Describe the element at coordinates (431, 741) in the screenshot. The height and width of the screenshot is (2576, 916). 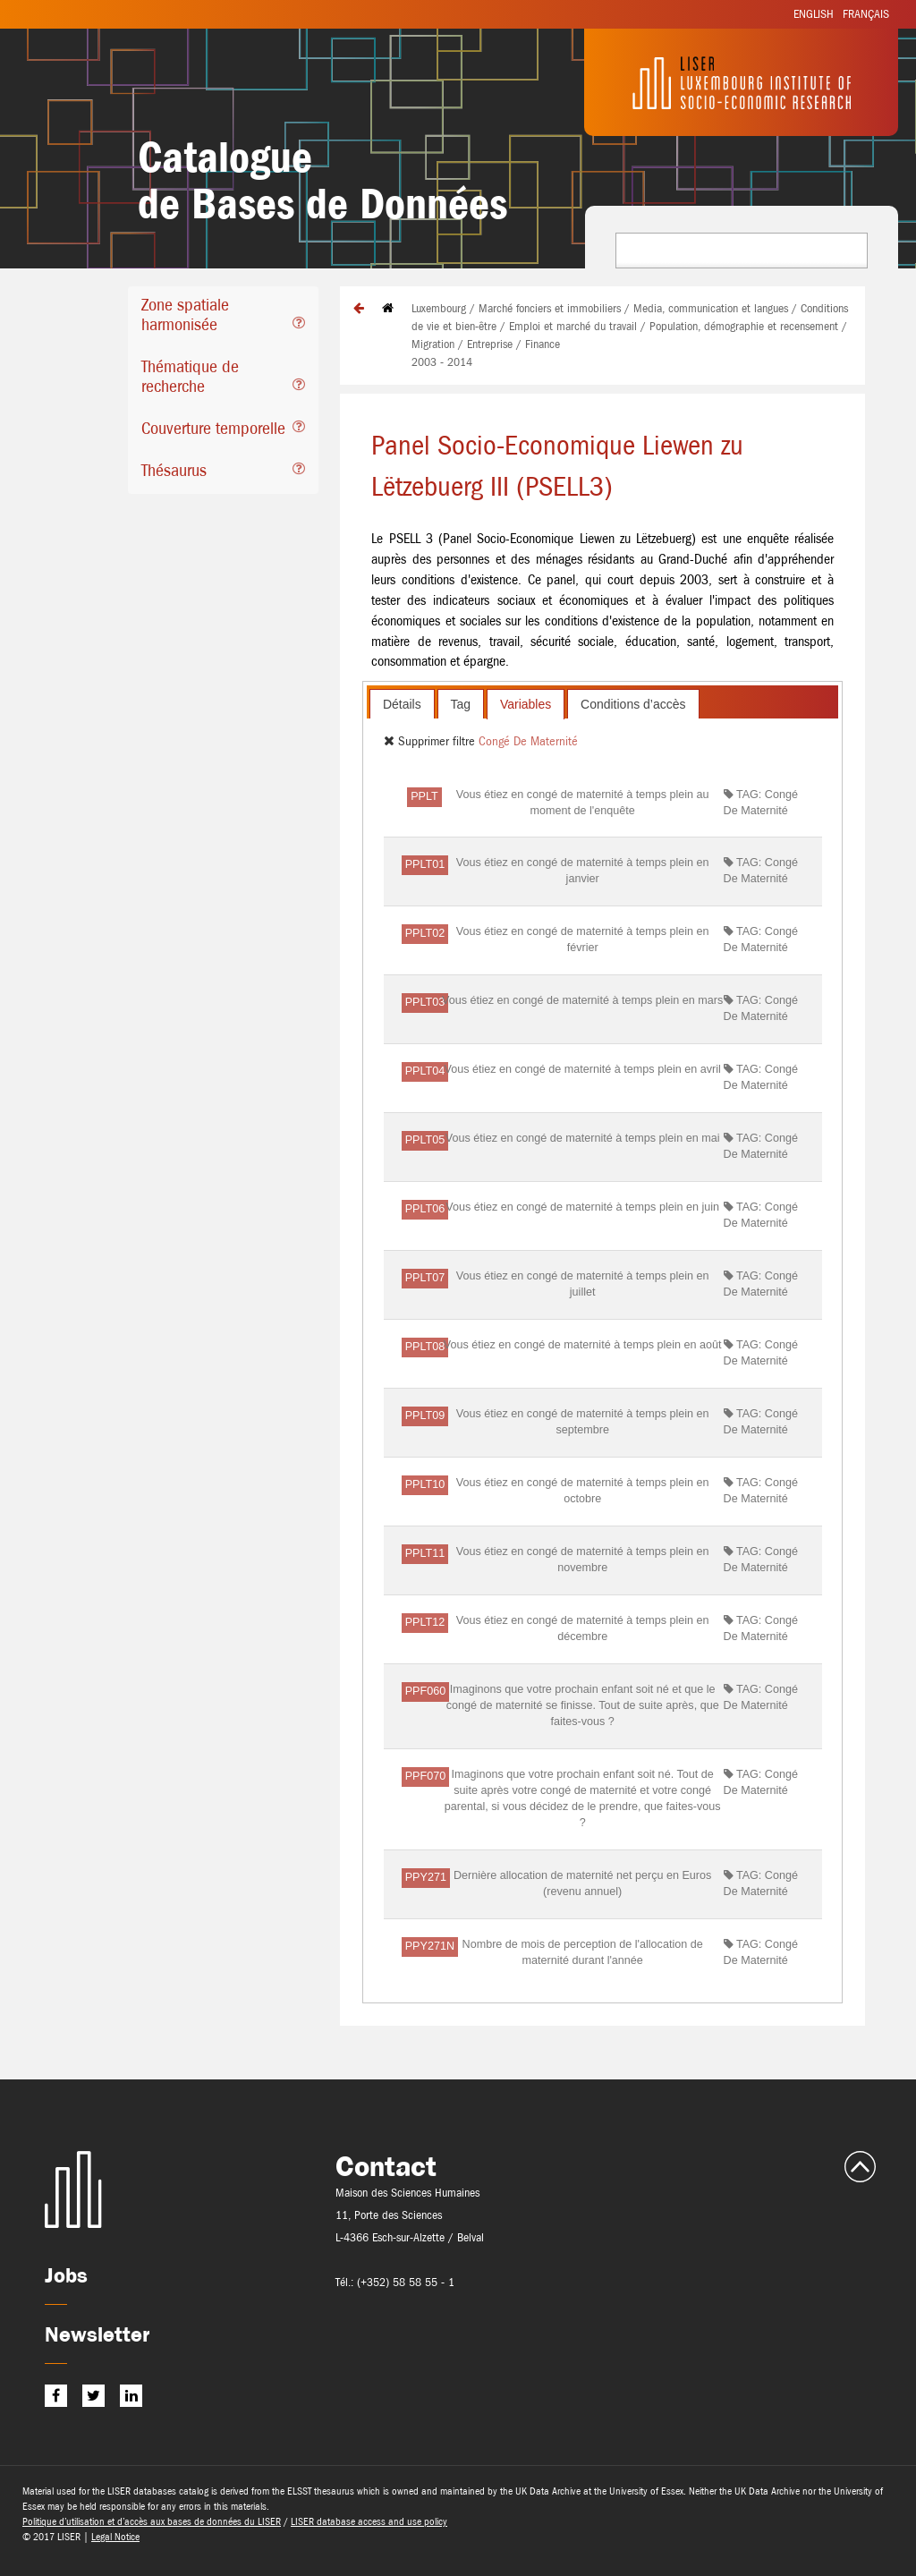
I see `Supprimer filtre` at that location.